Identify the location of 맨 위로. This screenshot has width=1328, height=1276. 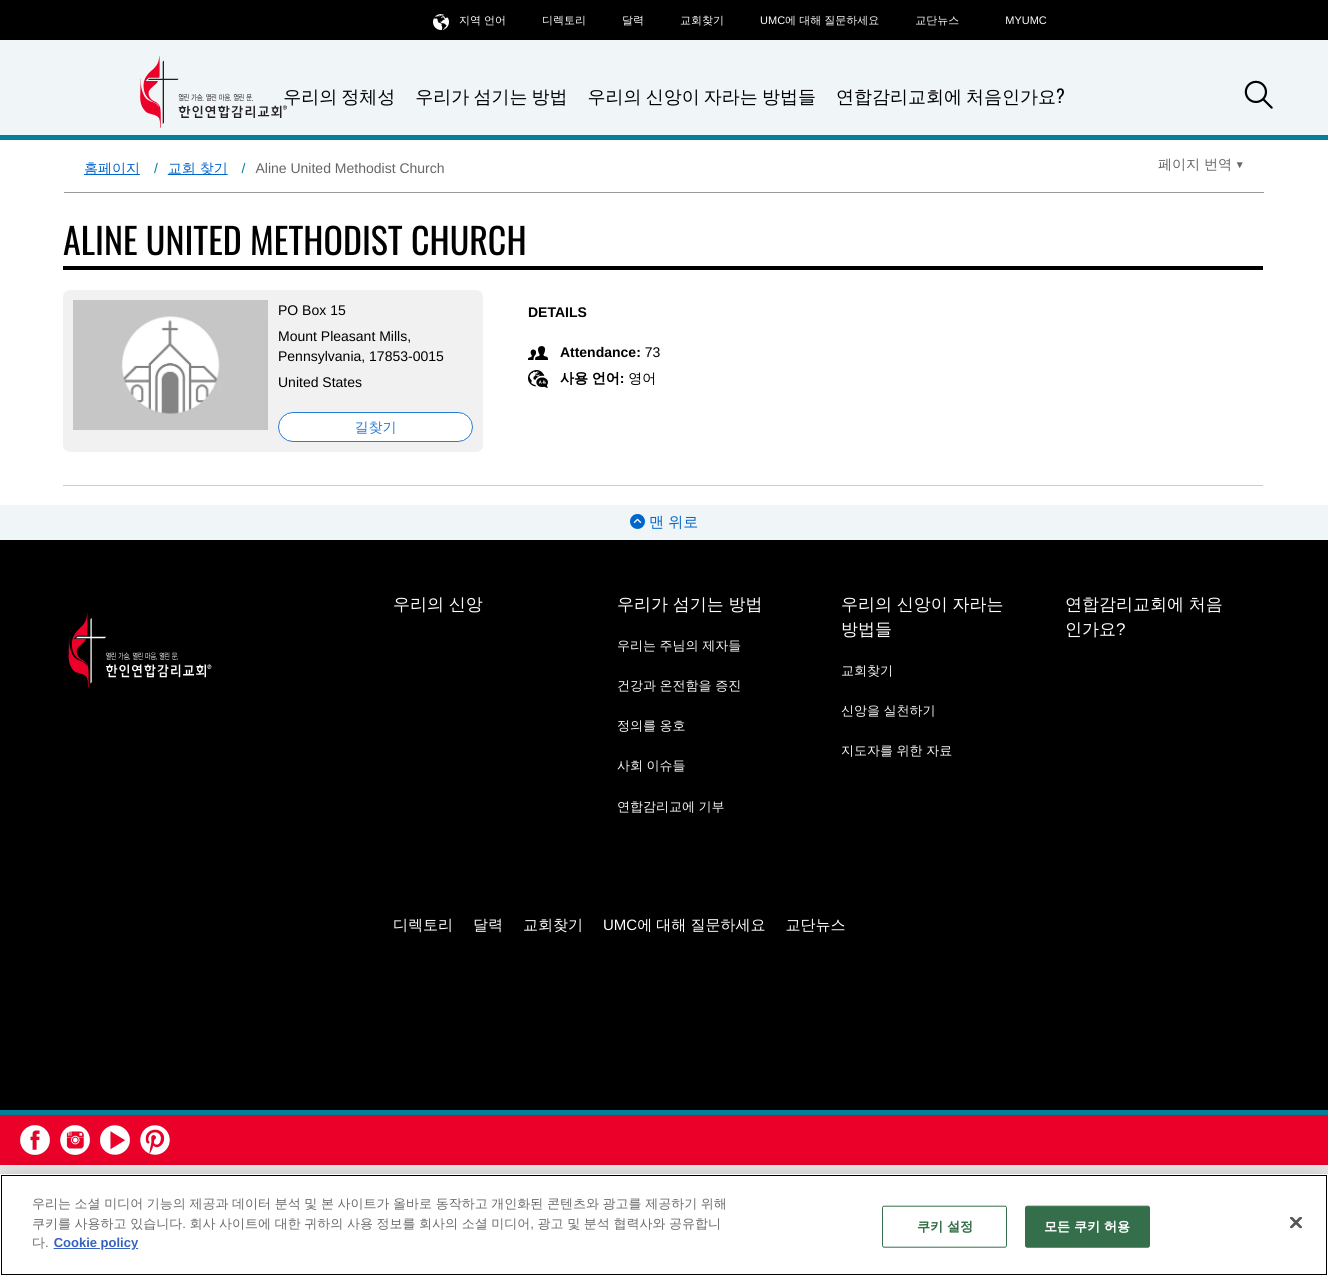
(664, 522).